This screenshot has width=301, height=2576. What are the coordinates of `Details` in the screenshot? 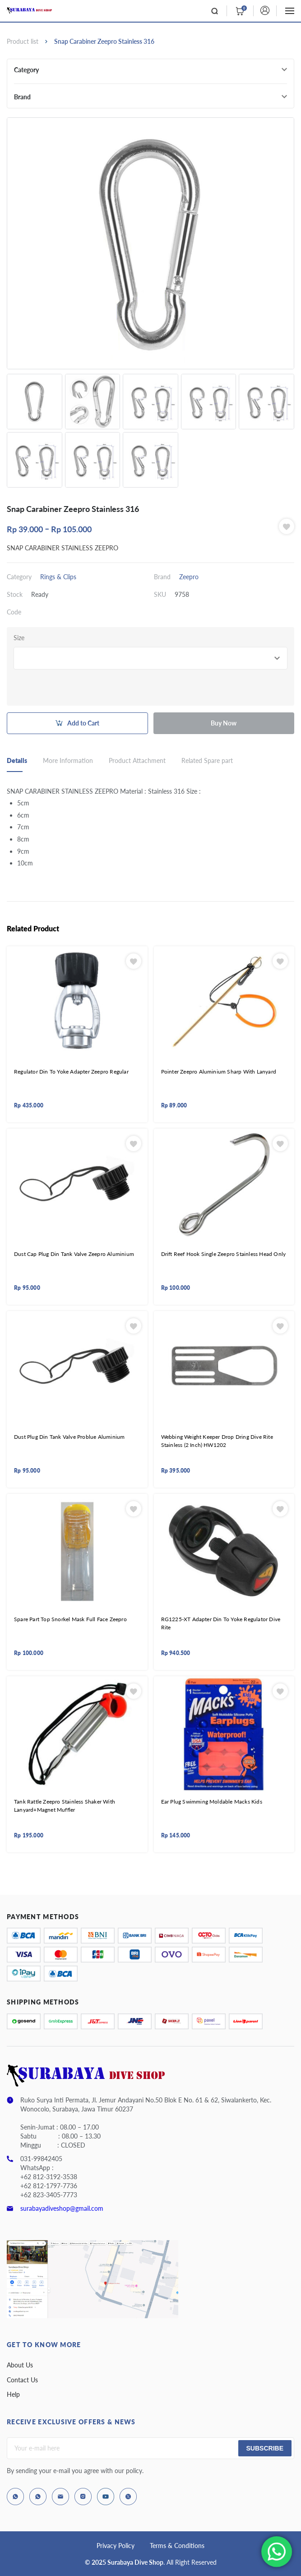 It's located at (17, 760).